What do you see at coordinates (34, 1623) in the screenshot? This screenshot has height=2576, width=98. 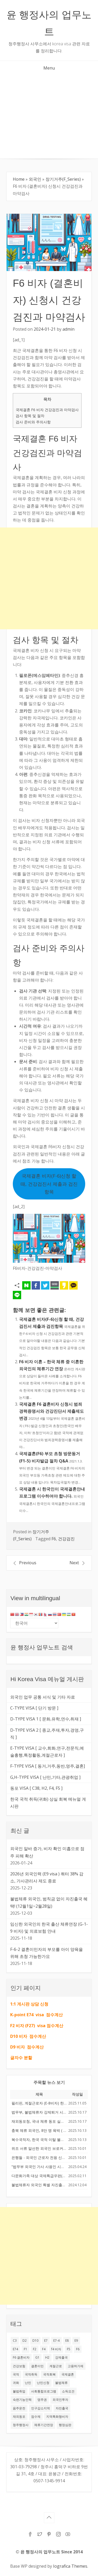 I see `[Select Language]` at bounding box center [34, 1623].